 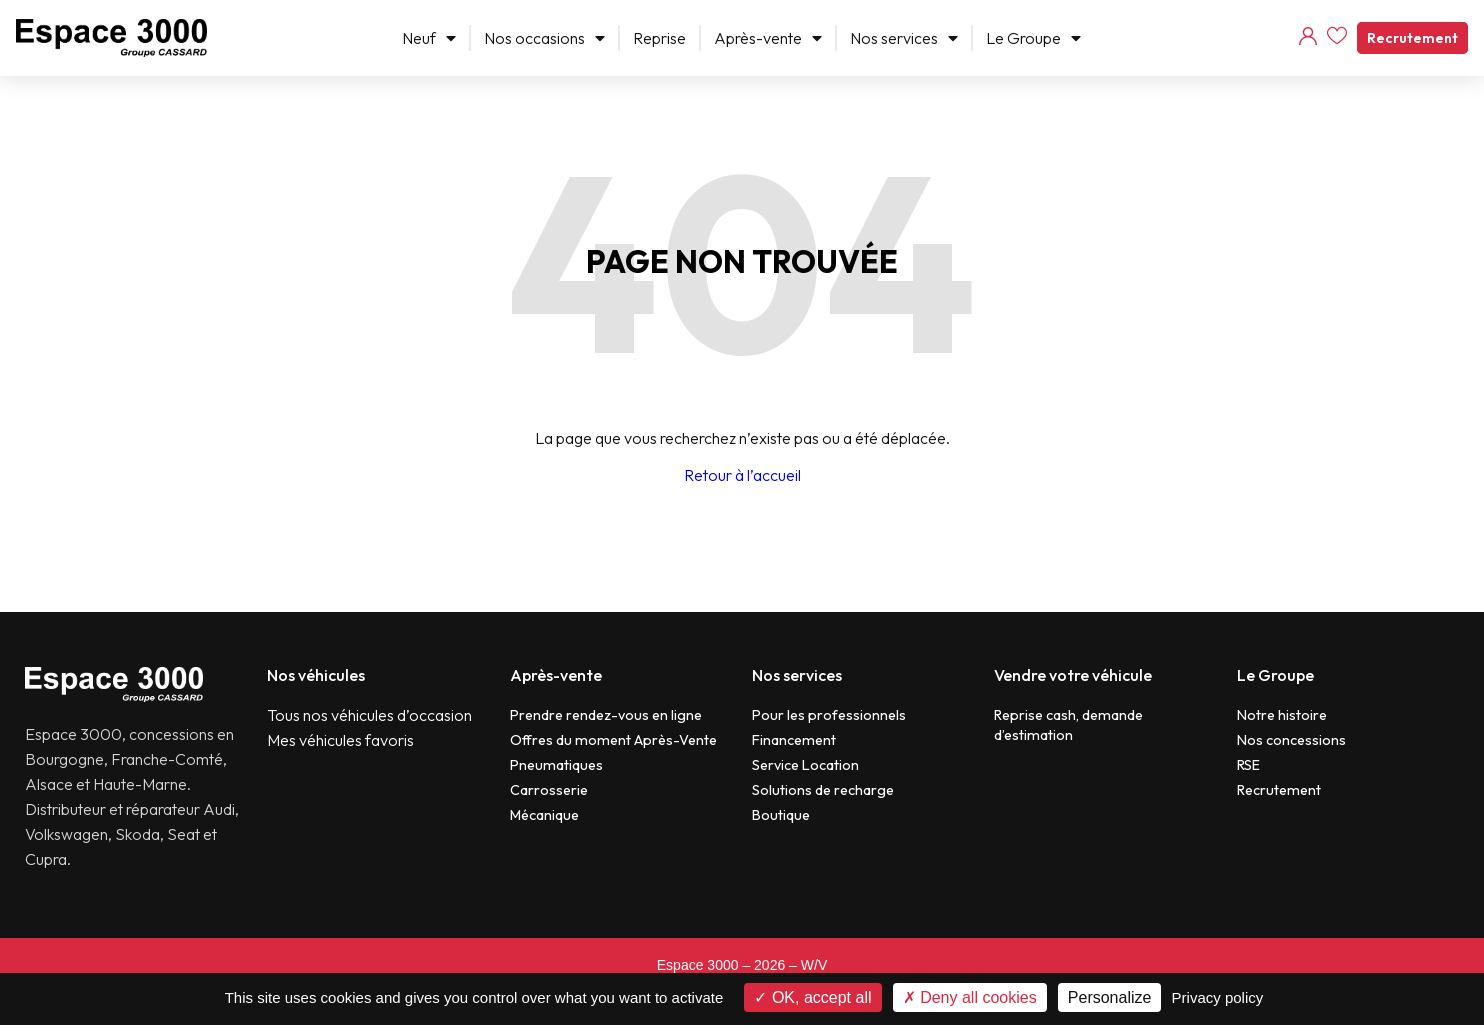 I want to click on Nos occasions, so click(x=544, y=38).